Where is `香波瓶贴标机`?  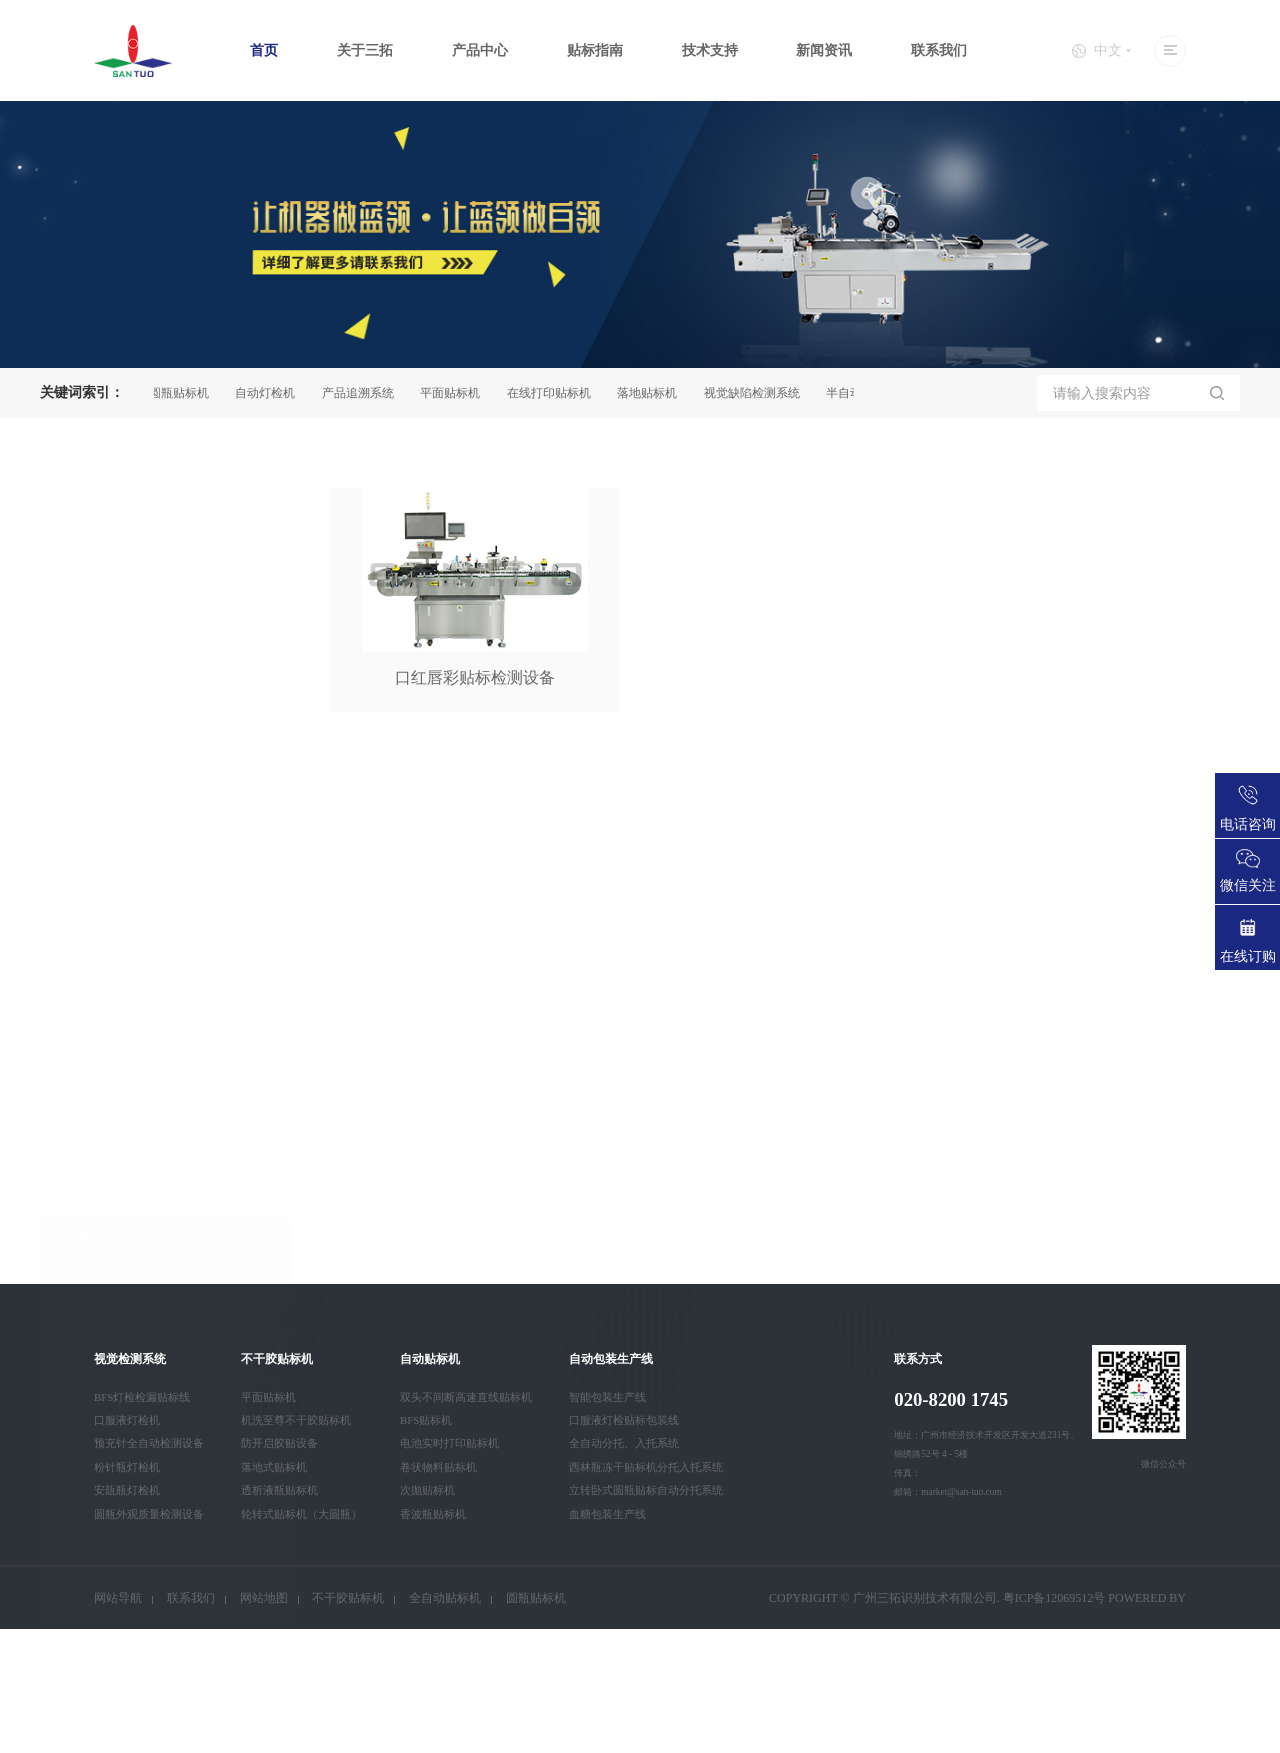 香波瓶贴标机 is located at coordinates (433, 1514).